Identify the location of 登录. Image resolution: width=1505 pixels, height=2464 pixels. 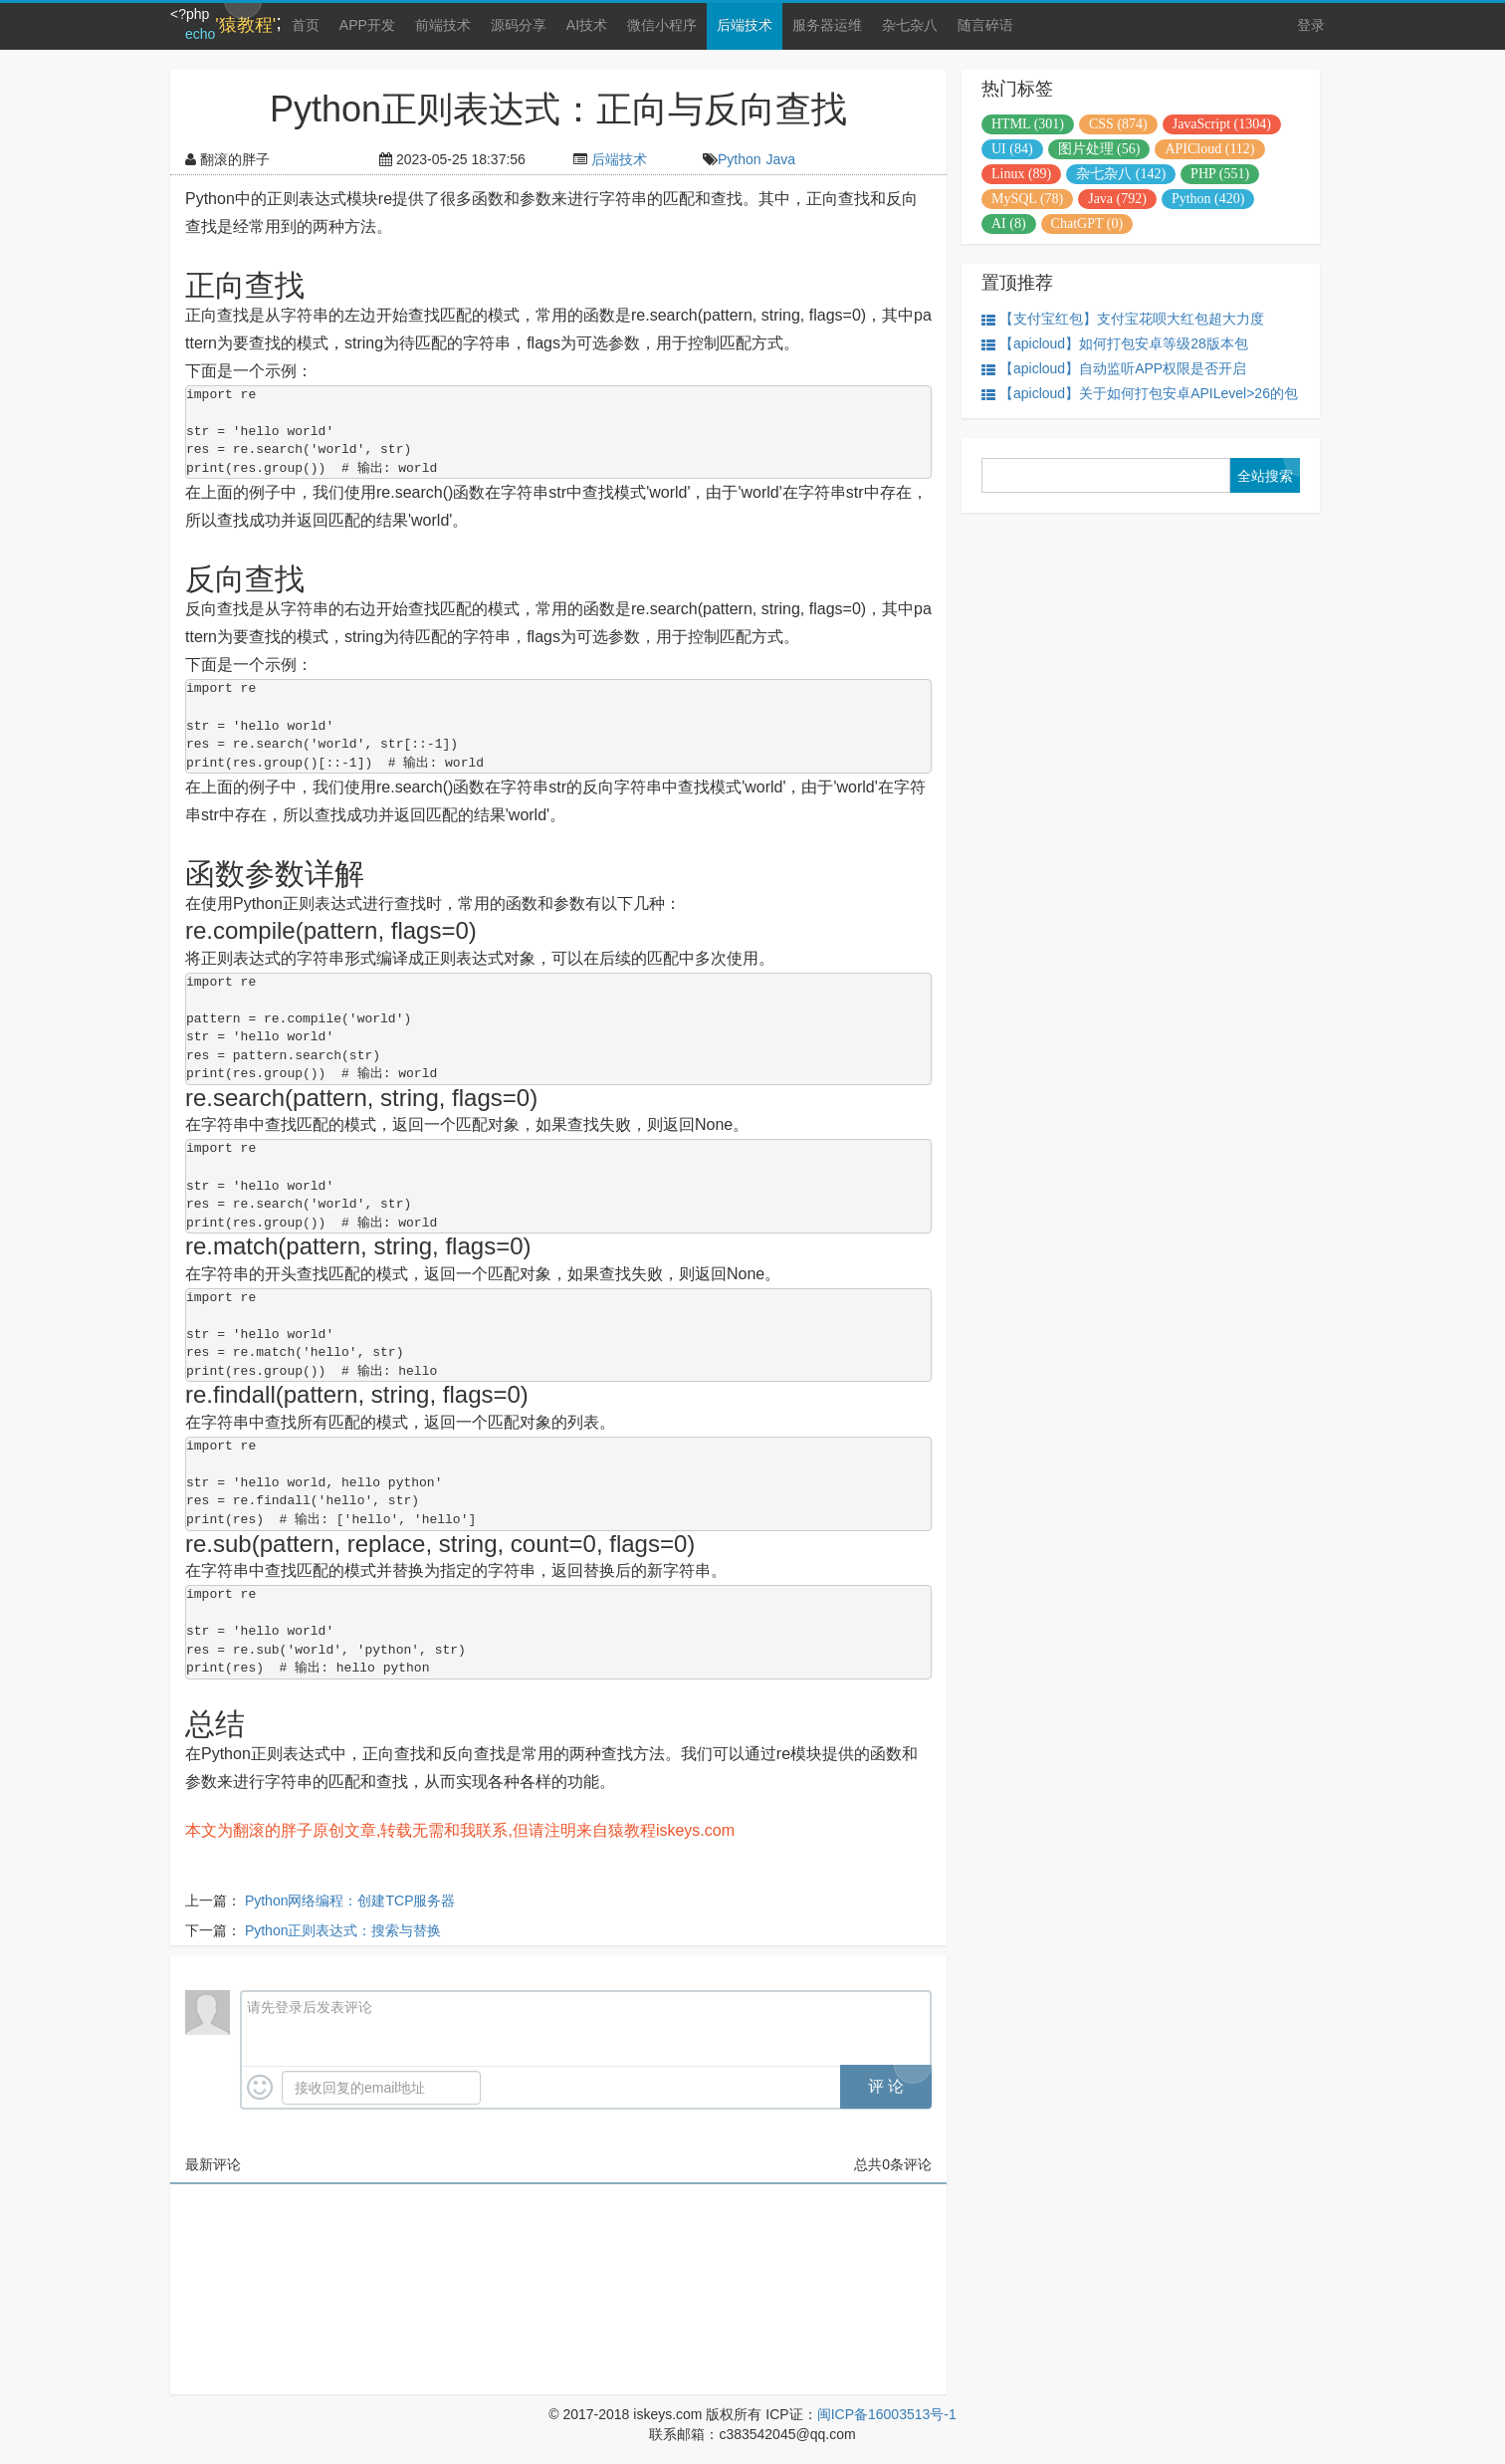
(1311, 25).